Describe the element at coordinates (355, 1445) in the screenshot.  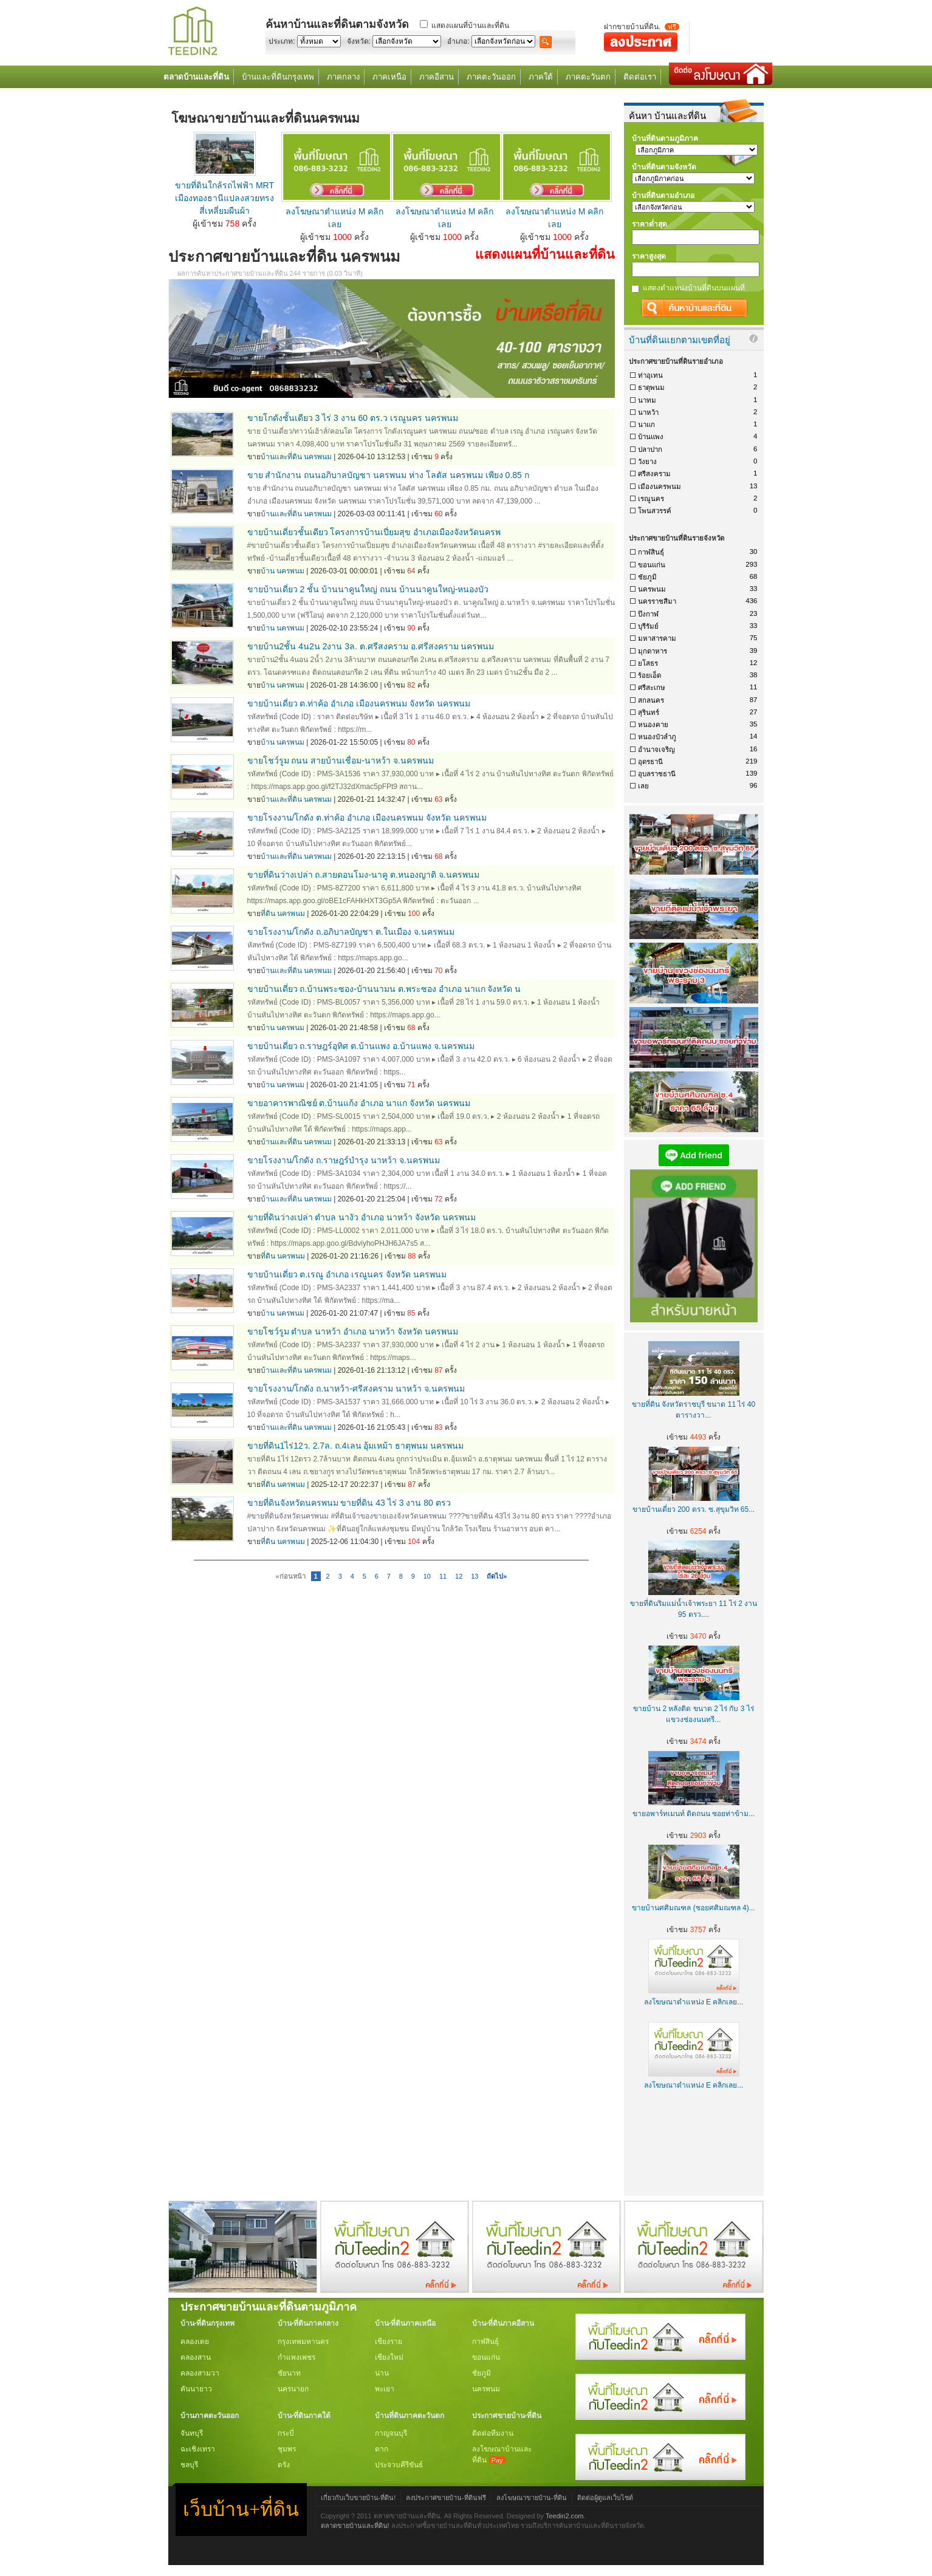
I see `ขายที่ดิน1ไร่12ว. 2.7ล. ถ.4เลน อุ้มเหม้า ธาตุพนม นครพนม` at that location.